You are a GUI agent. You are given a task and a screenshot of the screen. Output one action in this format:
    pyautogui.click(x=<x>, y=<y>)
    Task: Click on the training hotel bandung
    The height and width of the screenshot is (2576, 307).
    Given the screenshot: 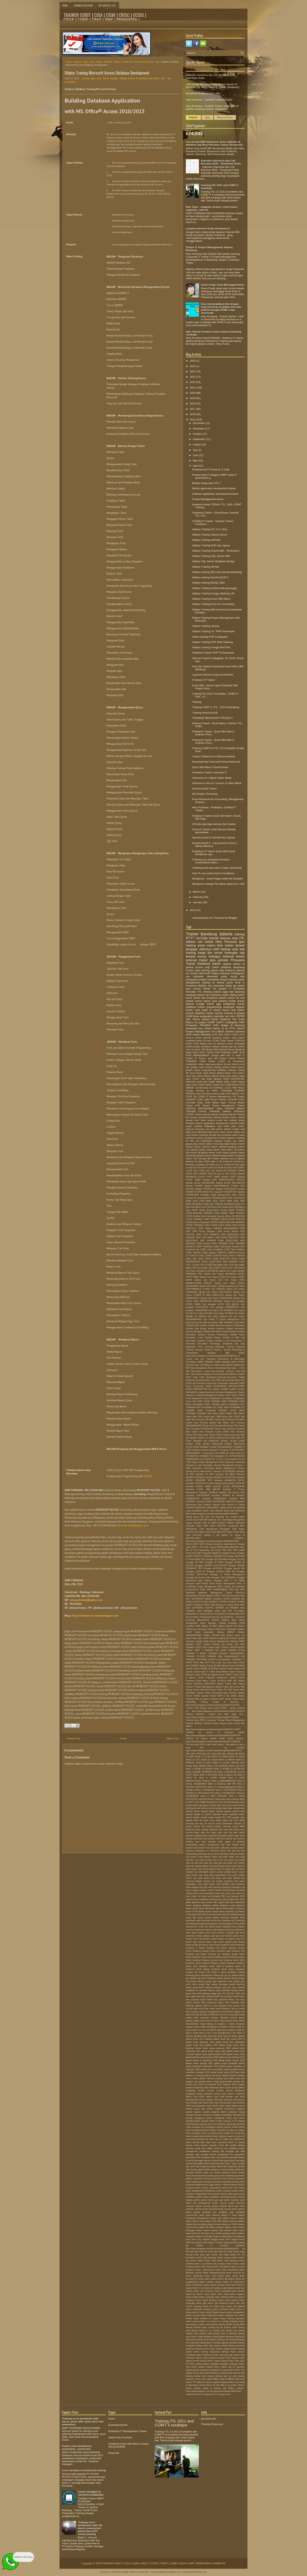 What is the action you would take?
    pyautogui.click(x=227, y=2340)
    